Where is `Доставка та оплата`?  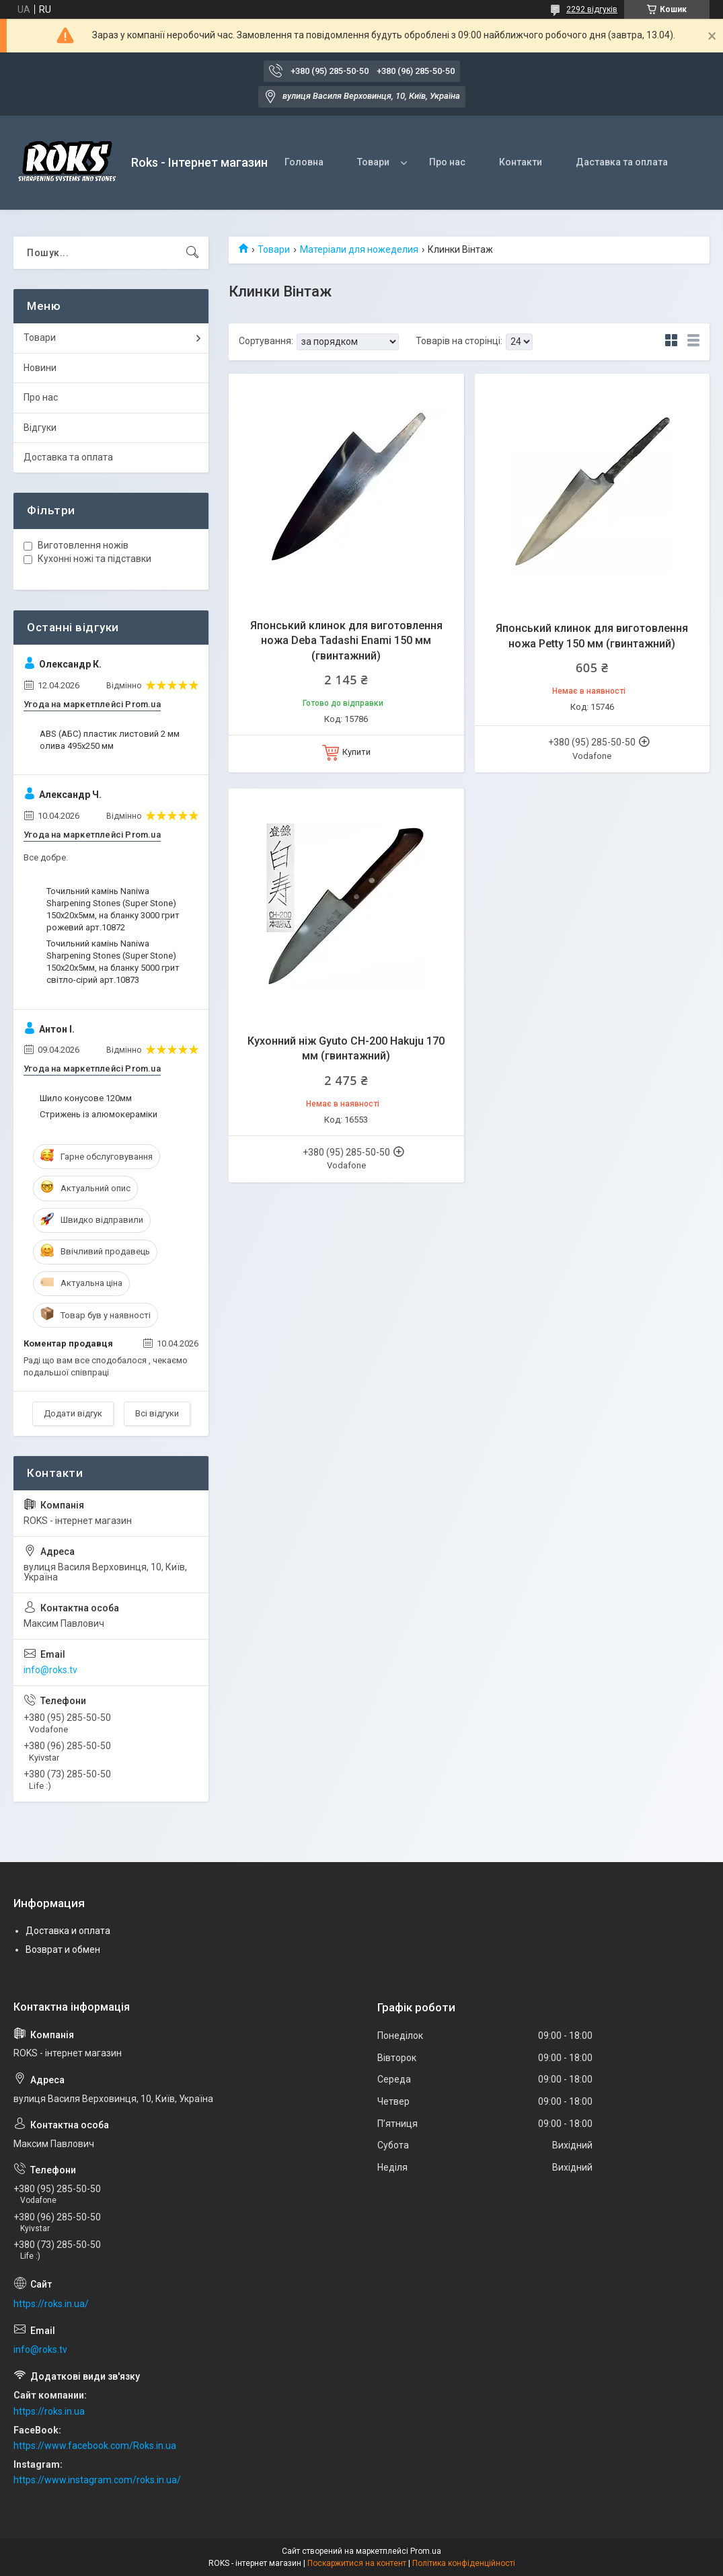 Доставка та оплата is located at coordinates (68, 457).